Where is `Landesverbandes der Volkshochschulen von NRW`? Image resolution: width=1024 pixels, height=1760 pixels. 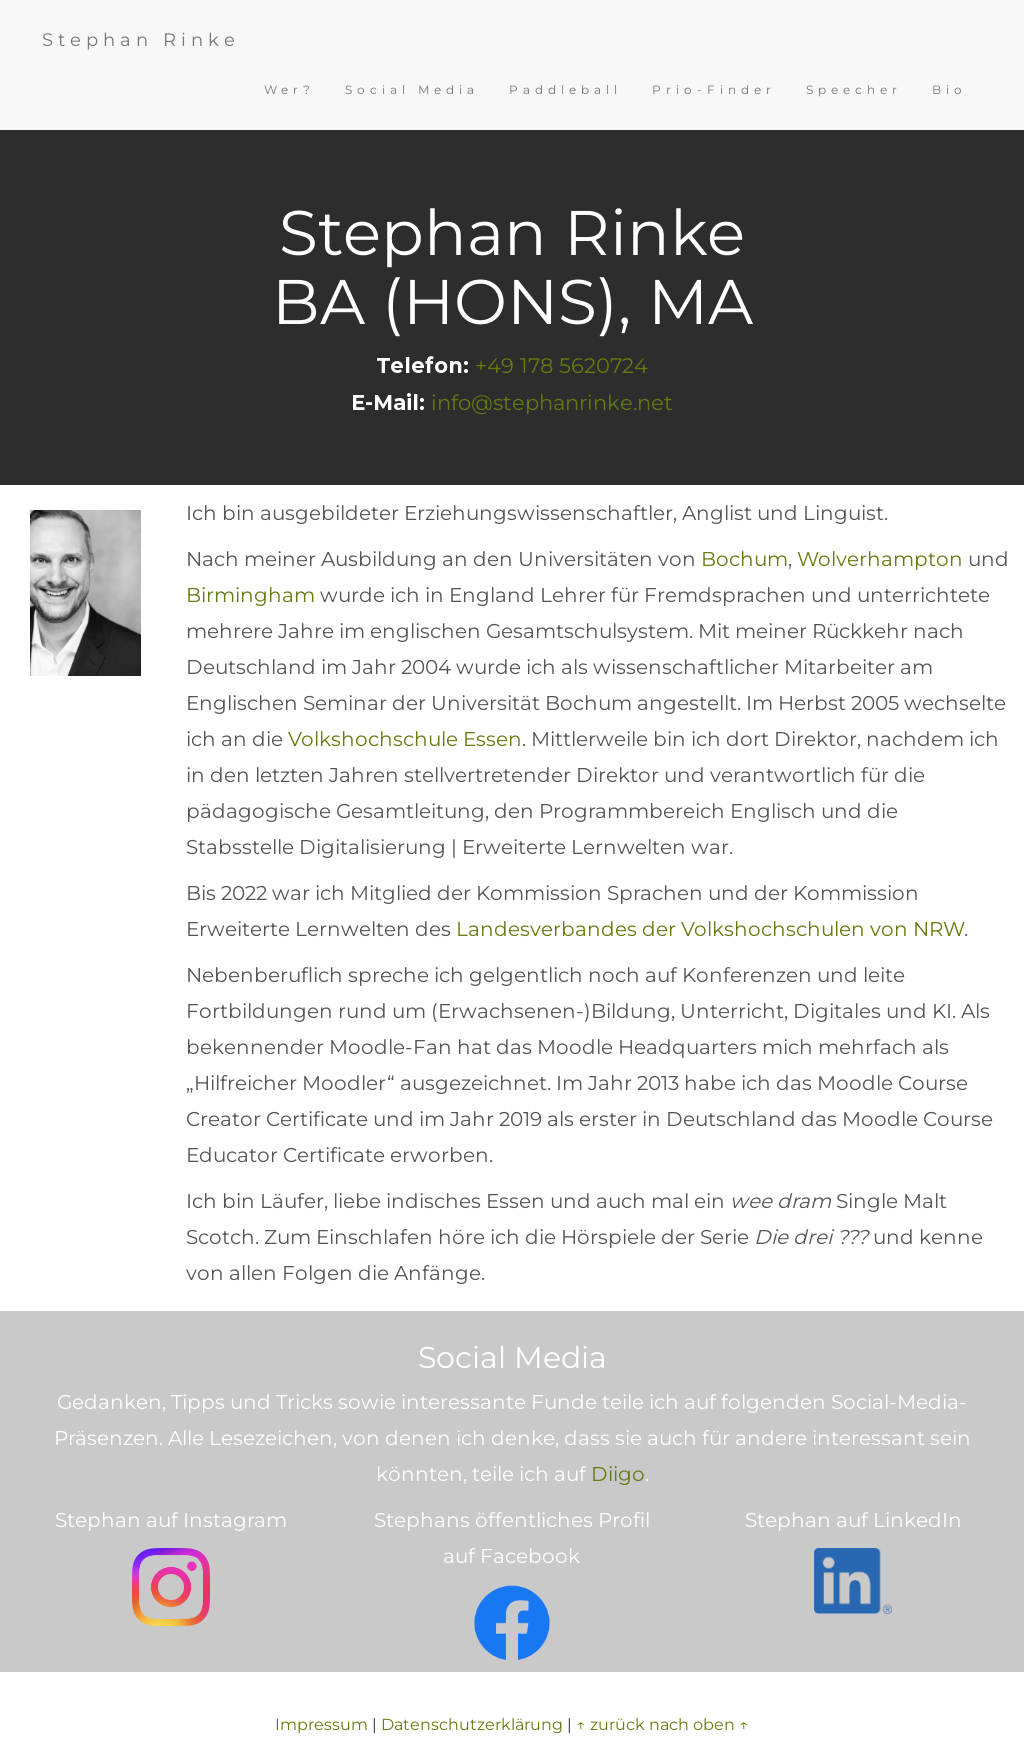 Landesverbandes der Volkshochschulen von NRW is located at coordinates (710, 929).